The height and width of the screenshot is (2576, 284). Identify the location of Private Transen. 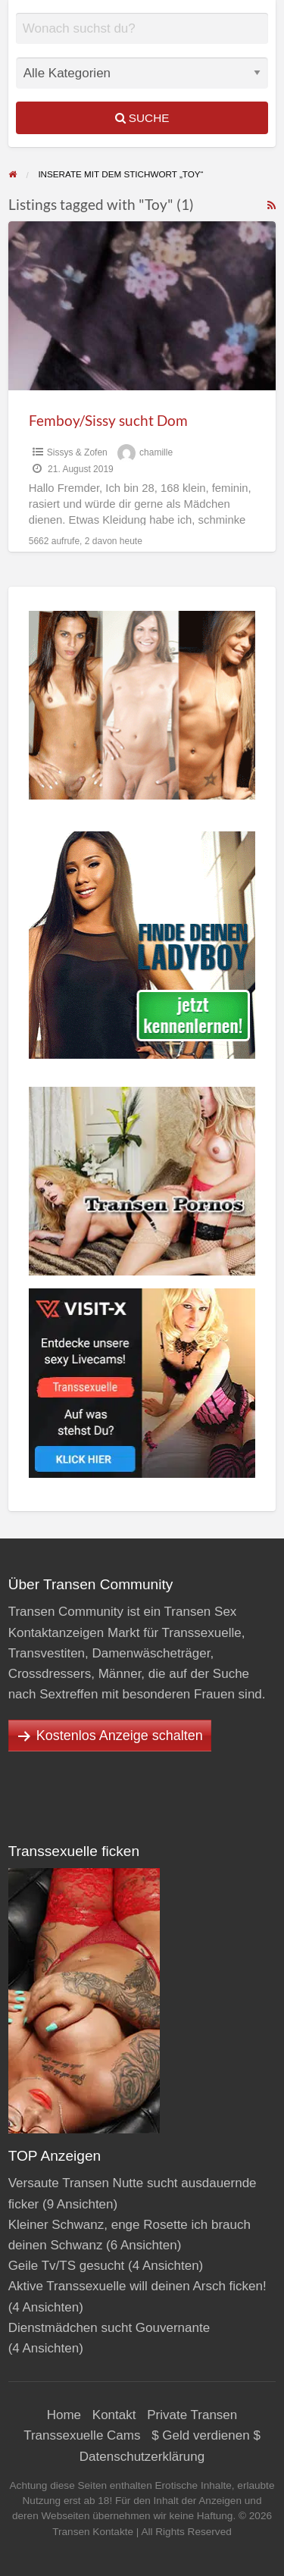
(192, 2415).